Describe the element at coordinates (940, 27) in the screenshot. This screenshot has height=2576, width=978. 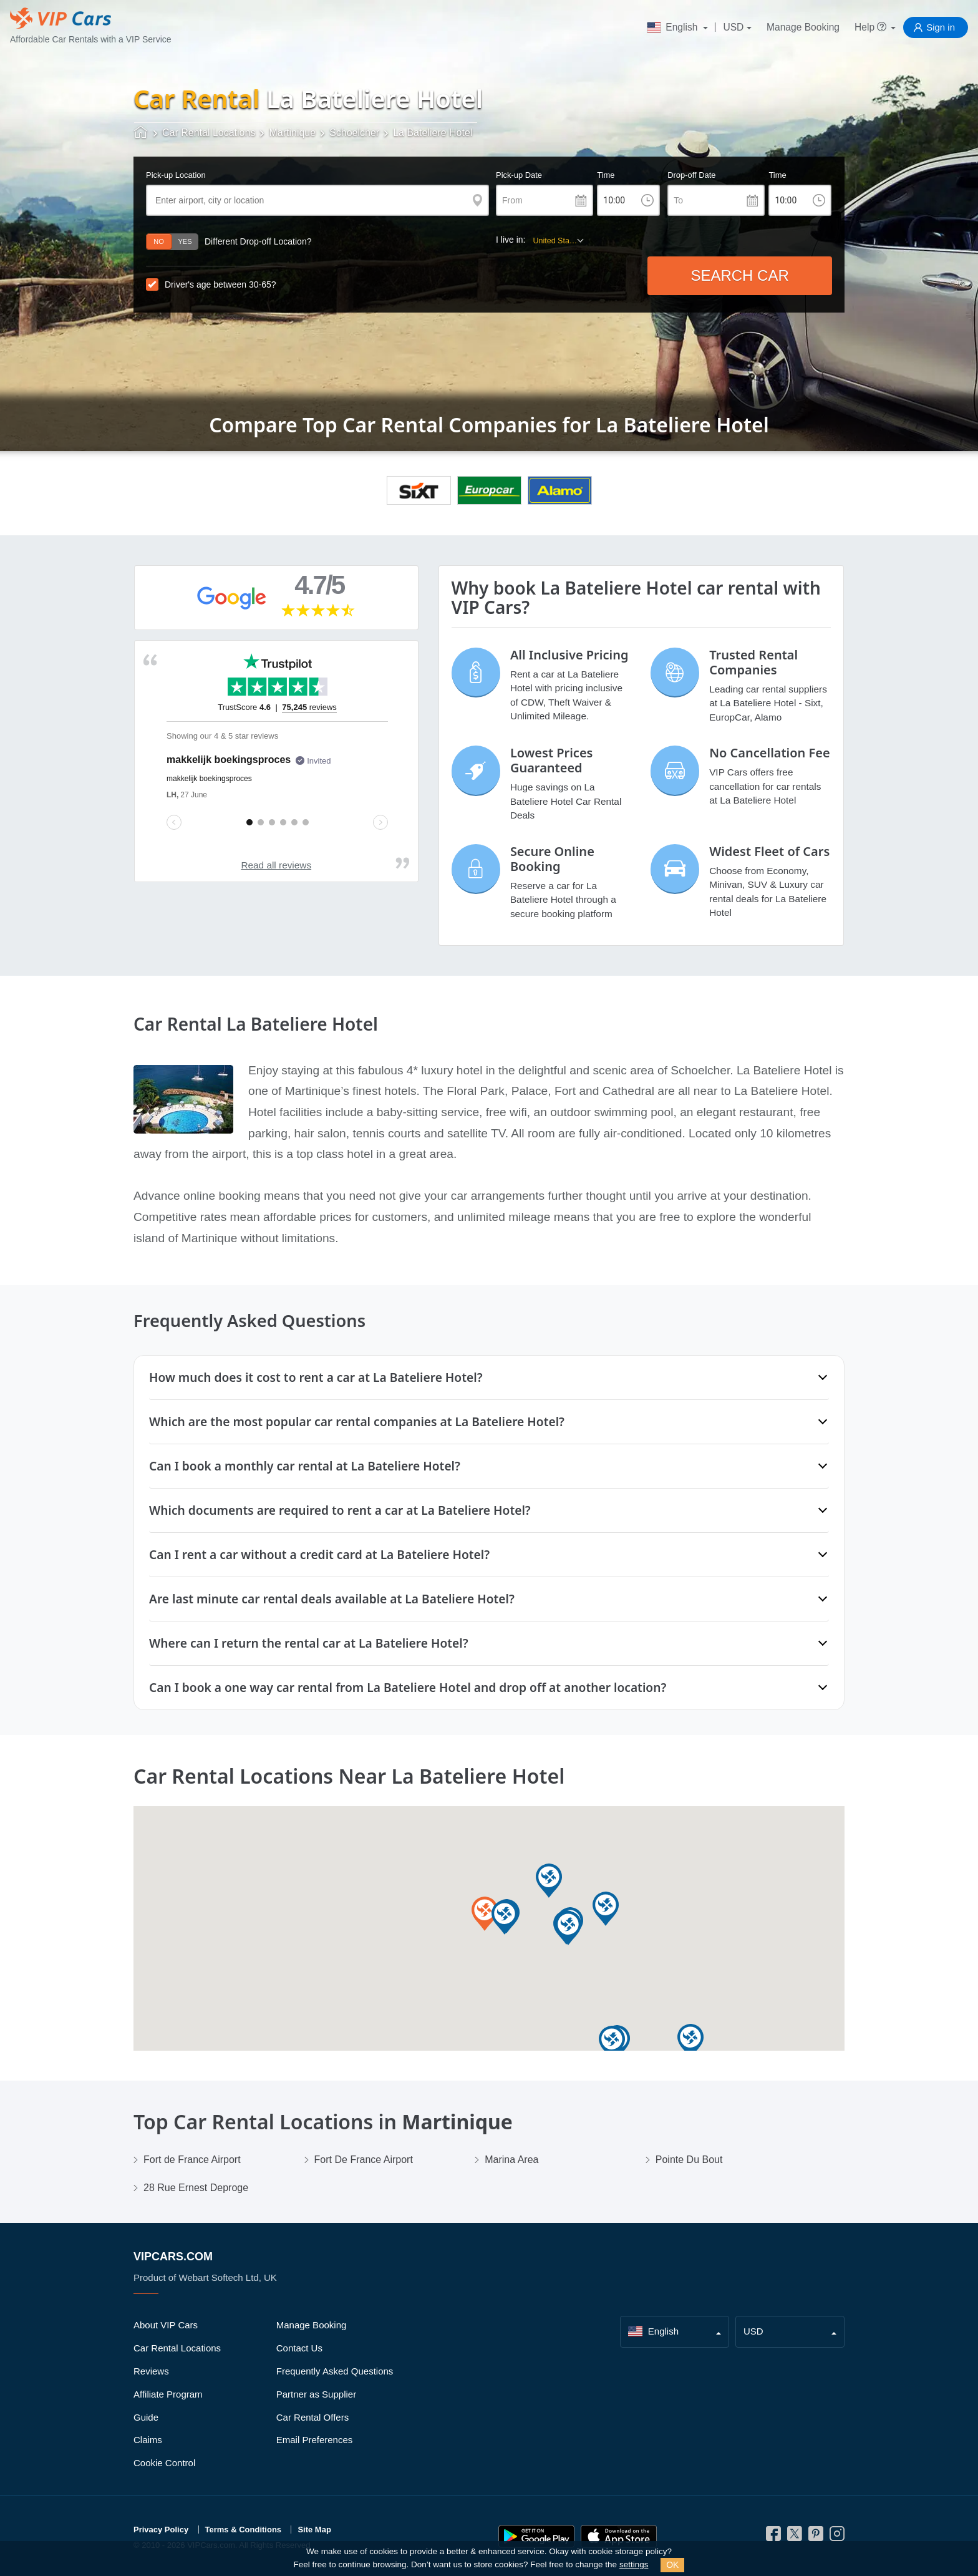
I see `Sign in` at that location.